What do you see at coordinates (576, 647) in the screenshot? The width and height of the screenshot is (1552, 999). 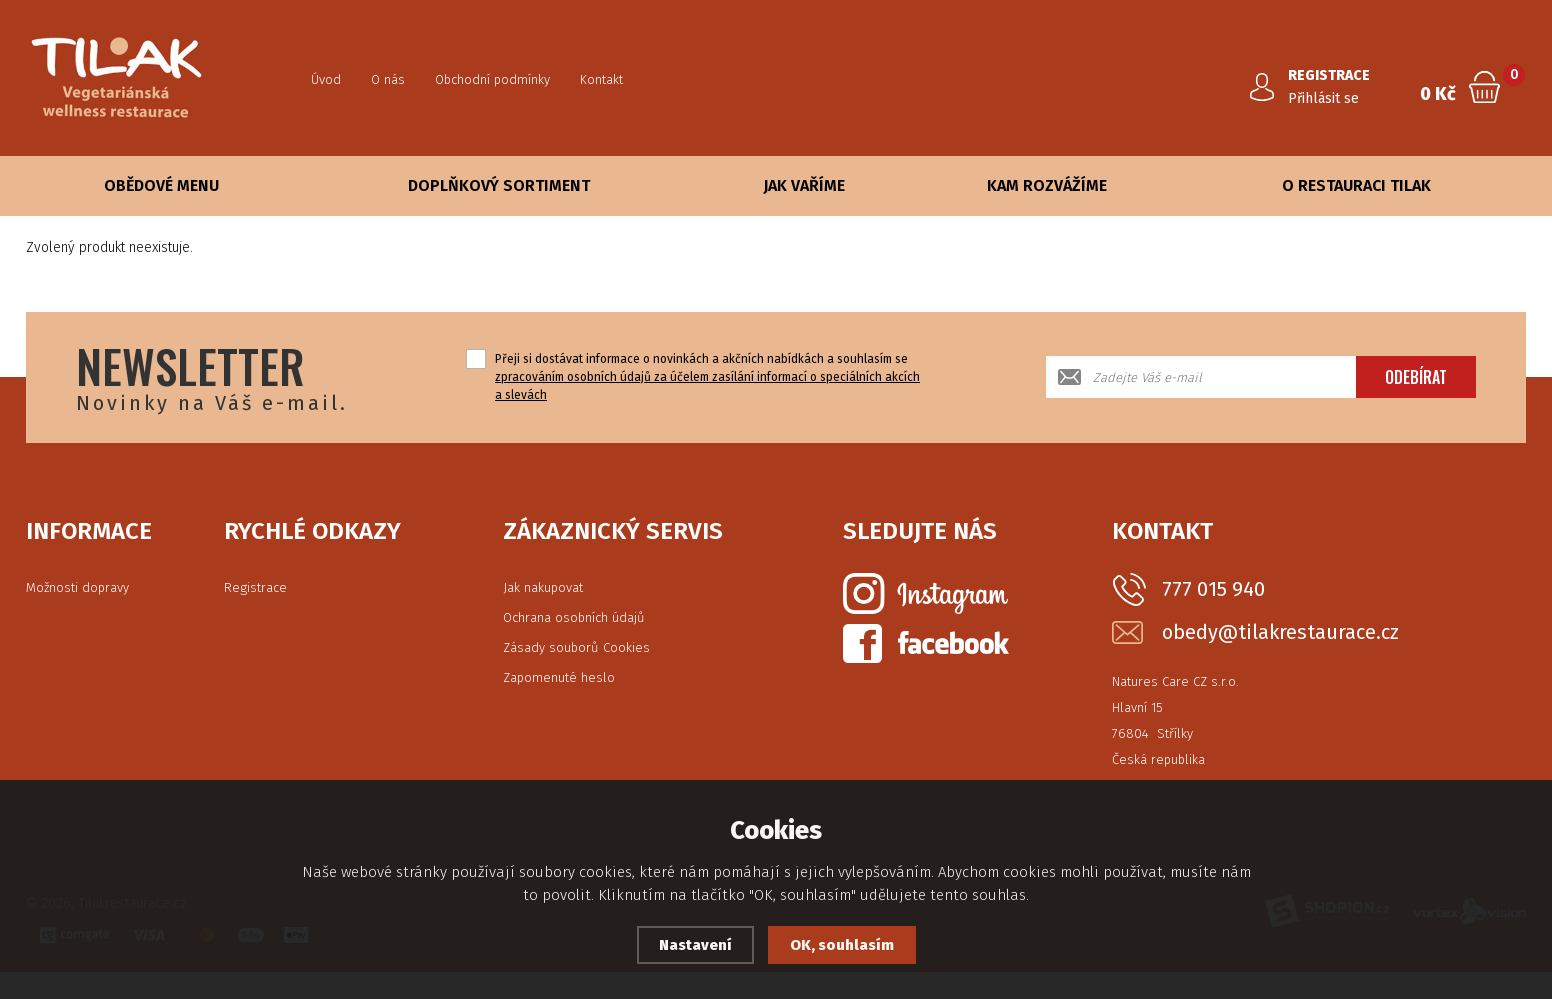 I see `Zásady souborů Cookies` at bounding box center [576, 647].